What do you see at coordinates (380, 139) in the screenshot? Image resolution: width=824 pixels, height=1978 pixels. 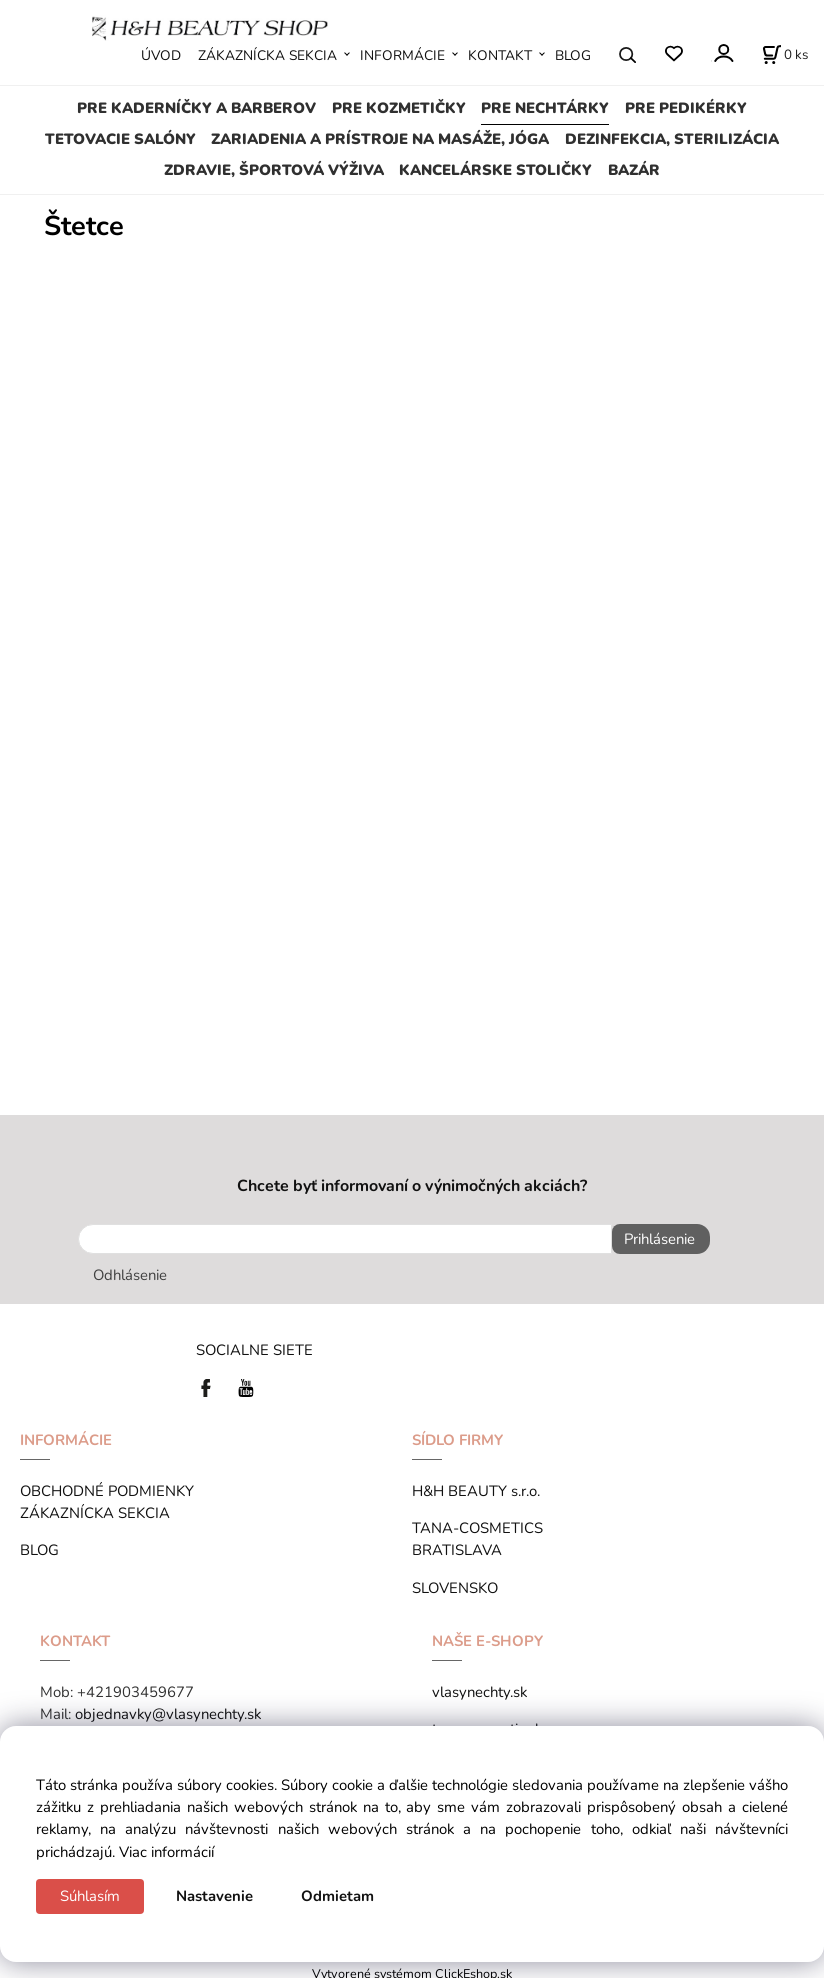 I see `ZARIADENIA A PRÍSTROJE NA MASÁŽE, JÓGA` at bounding box center [380, 139].